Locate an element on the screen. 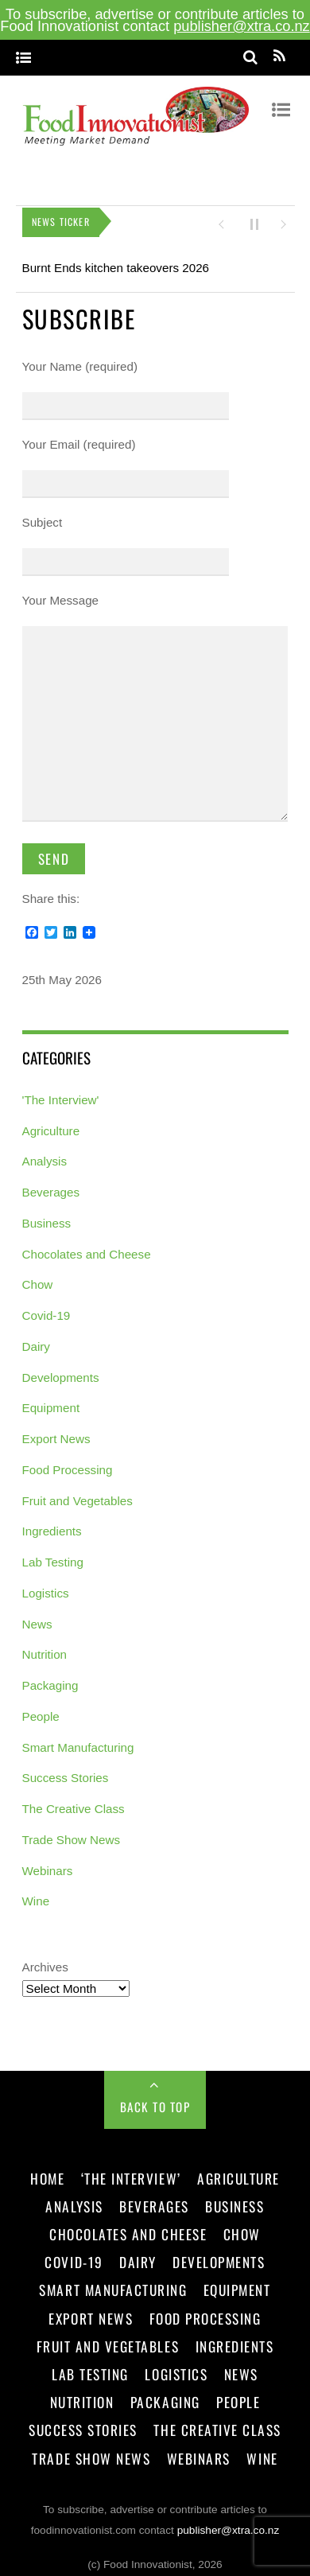  Agriculture is located at coordinates (51, 1124).